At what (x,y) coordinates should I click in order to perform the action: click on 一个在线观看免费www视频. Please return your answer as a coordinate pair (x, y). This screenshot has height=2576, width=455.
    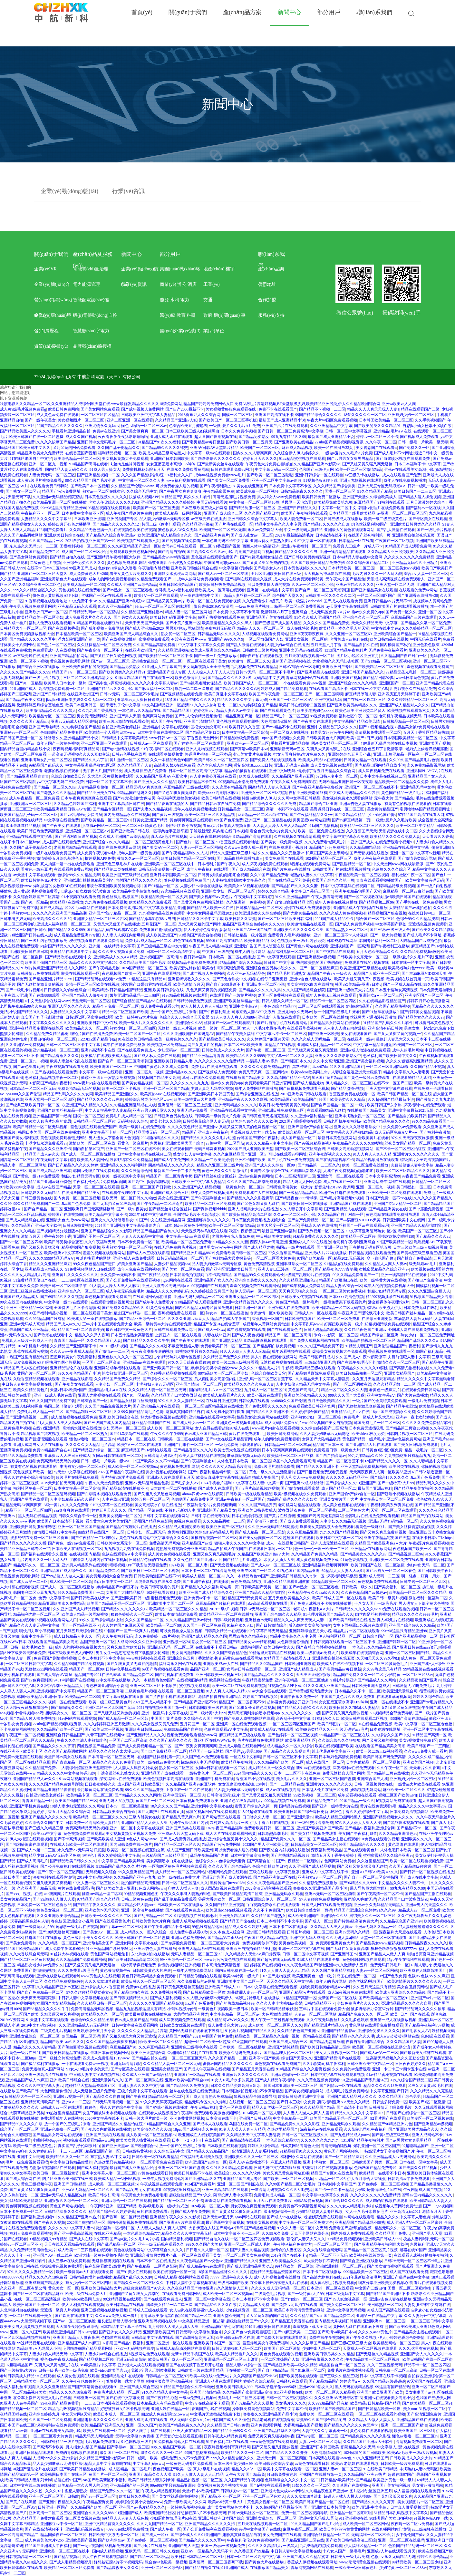
    Looking at the image, I should click on (302, 683).